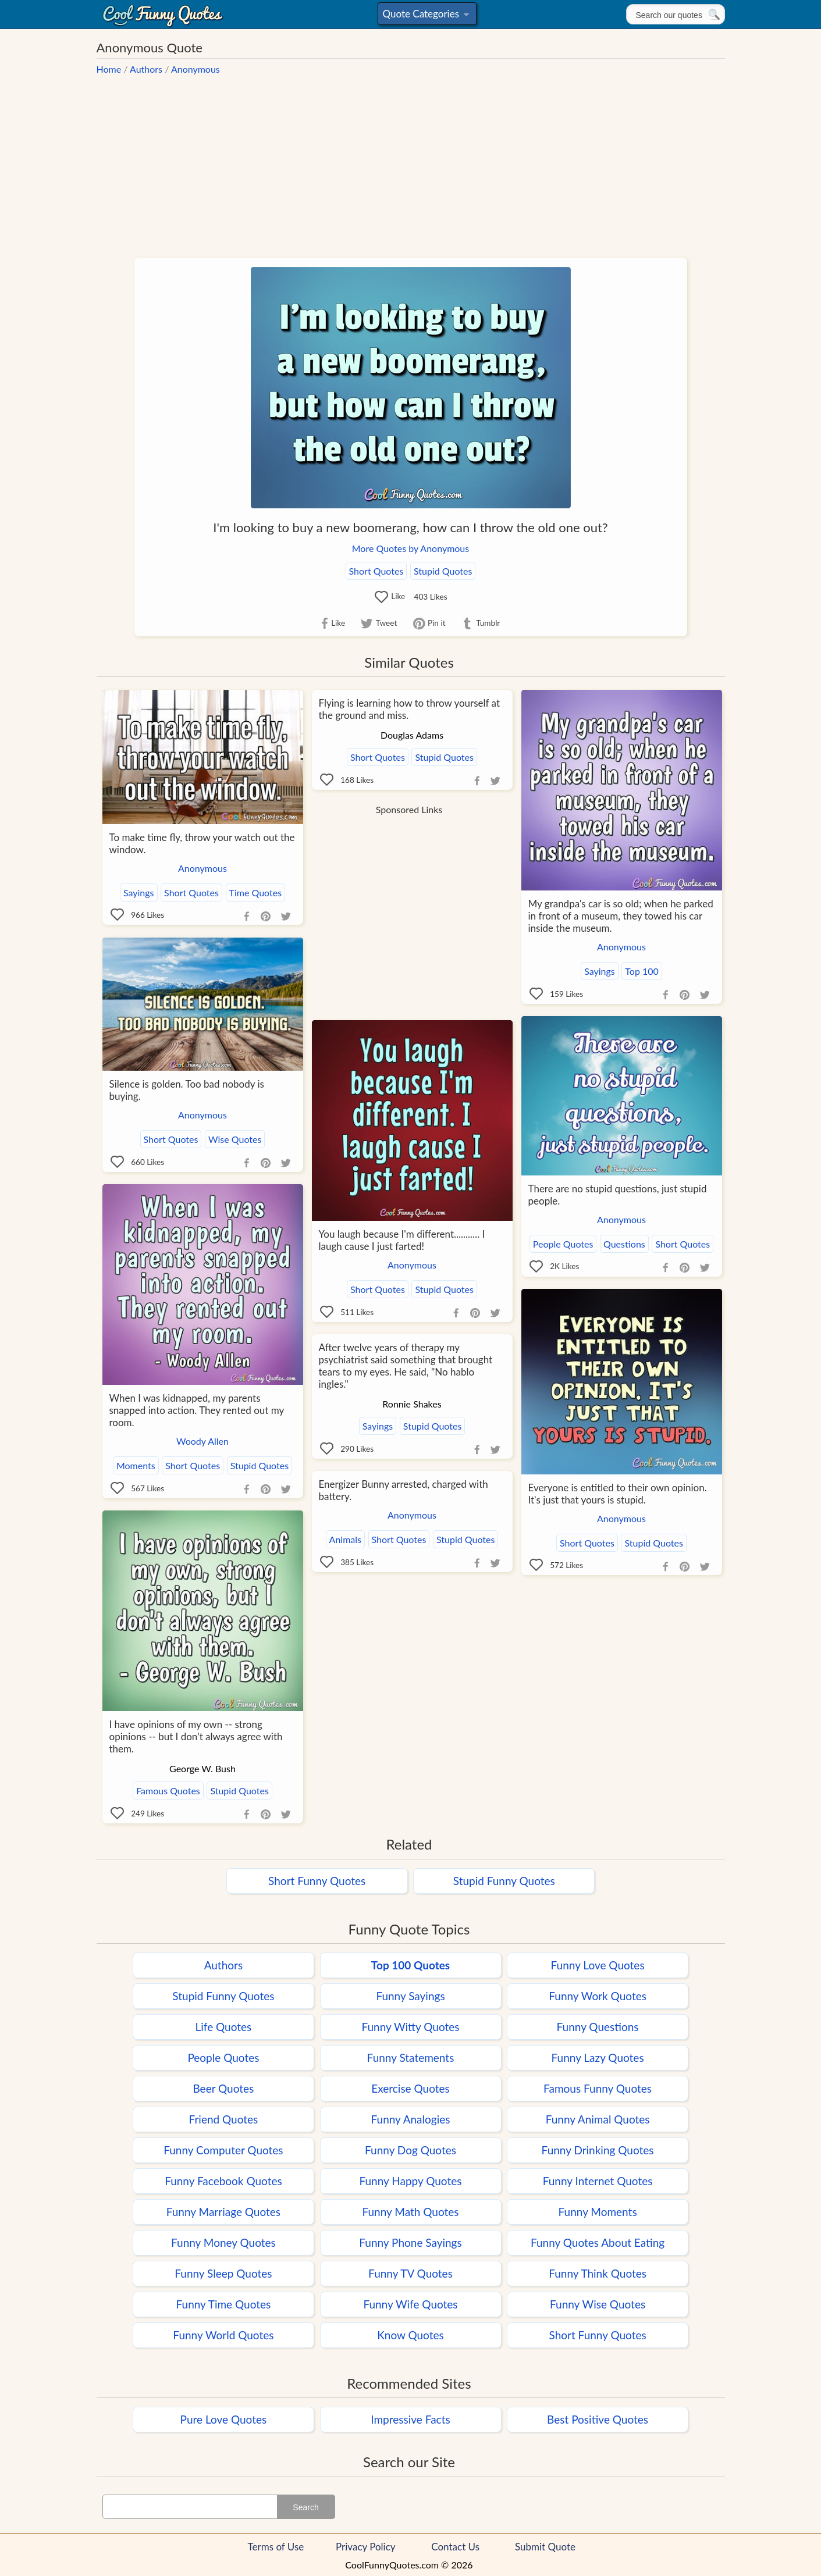  Describe the element at coordinates (410, 2057) in the screenshot. I see `Funny Statements` at that location.